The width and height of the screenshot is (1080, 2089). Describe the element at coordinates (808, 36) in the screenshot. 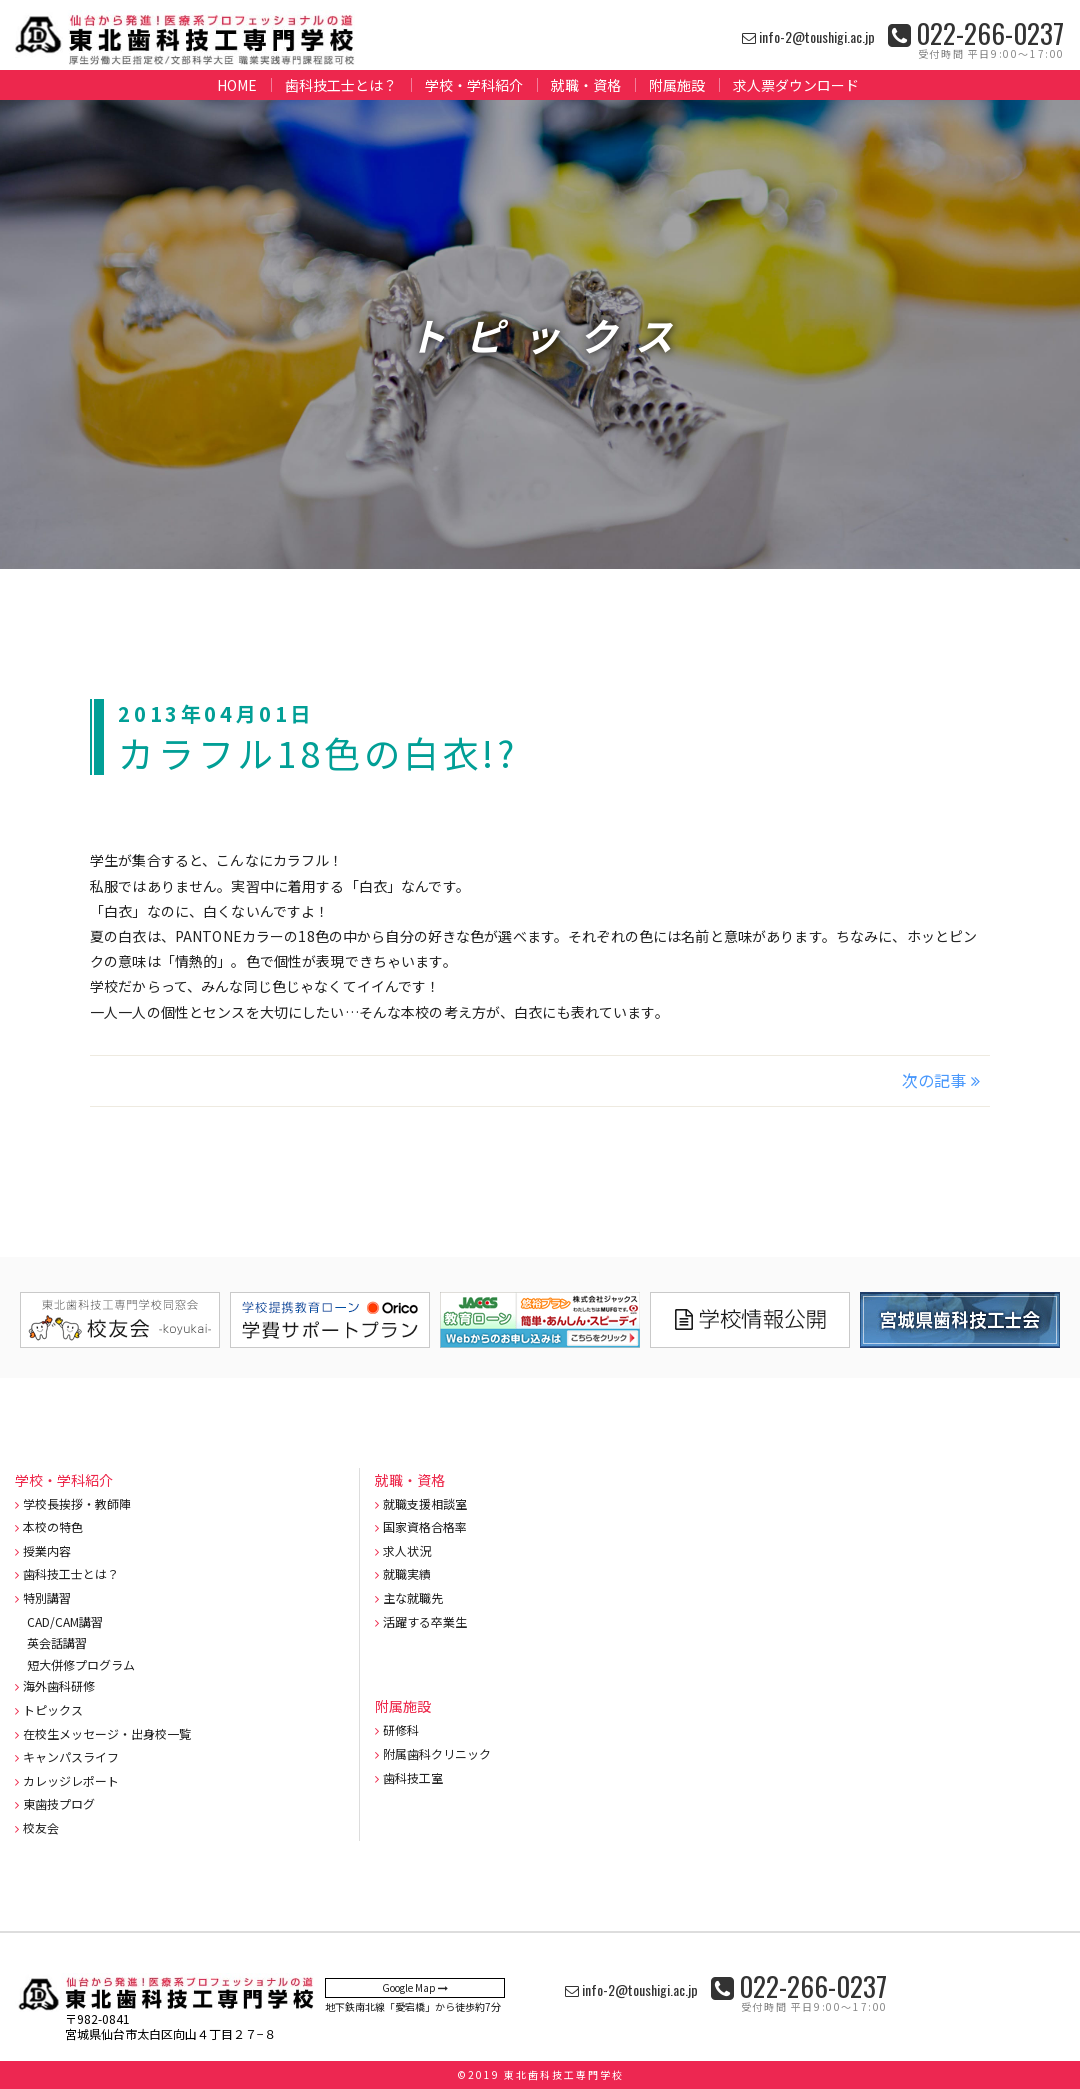

I see `info-2@toushigi.ac.jp` at that location.